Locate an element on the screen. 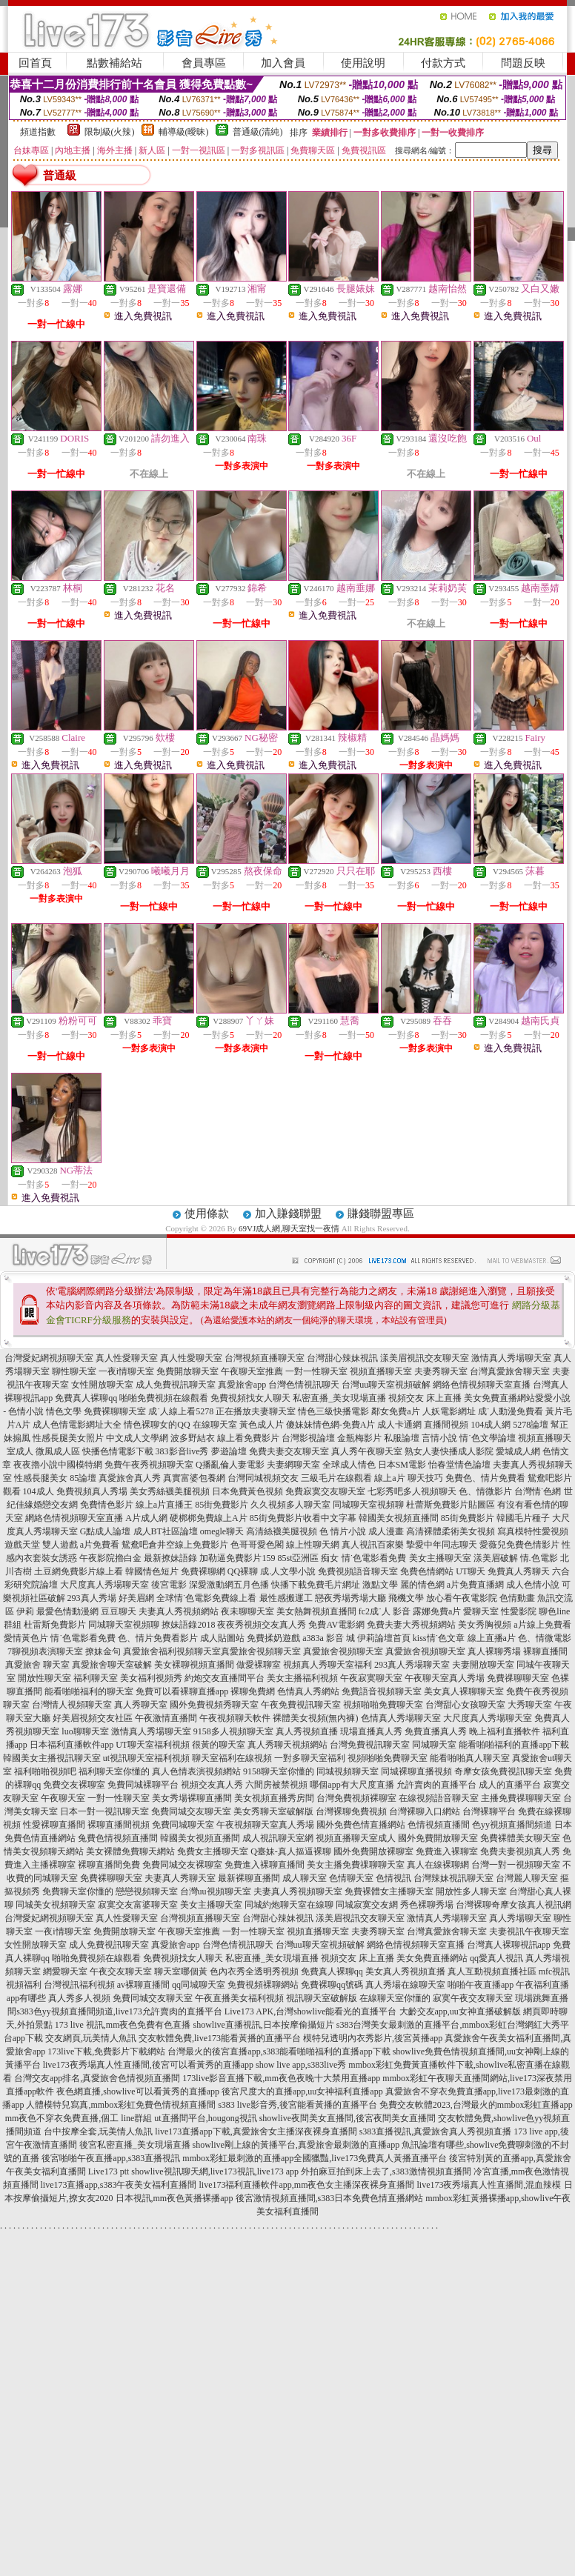  麗的情色網 is located at coordinates (422, 1585).